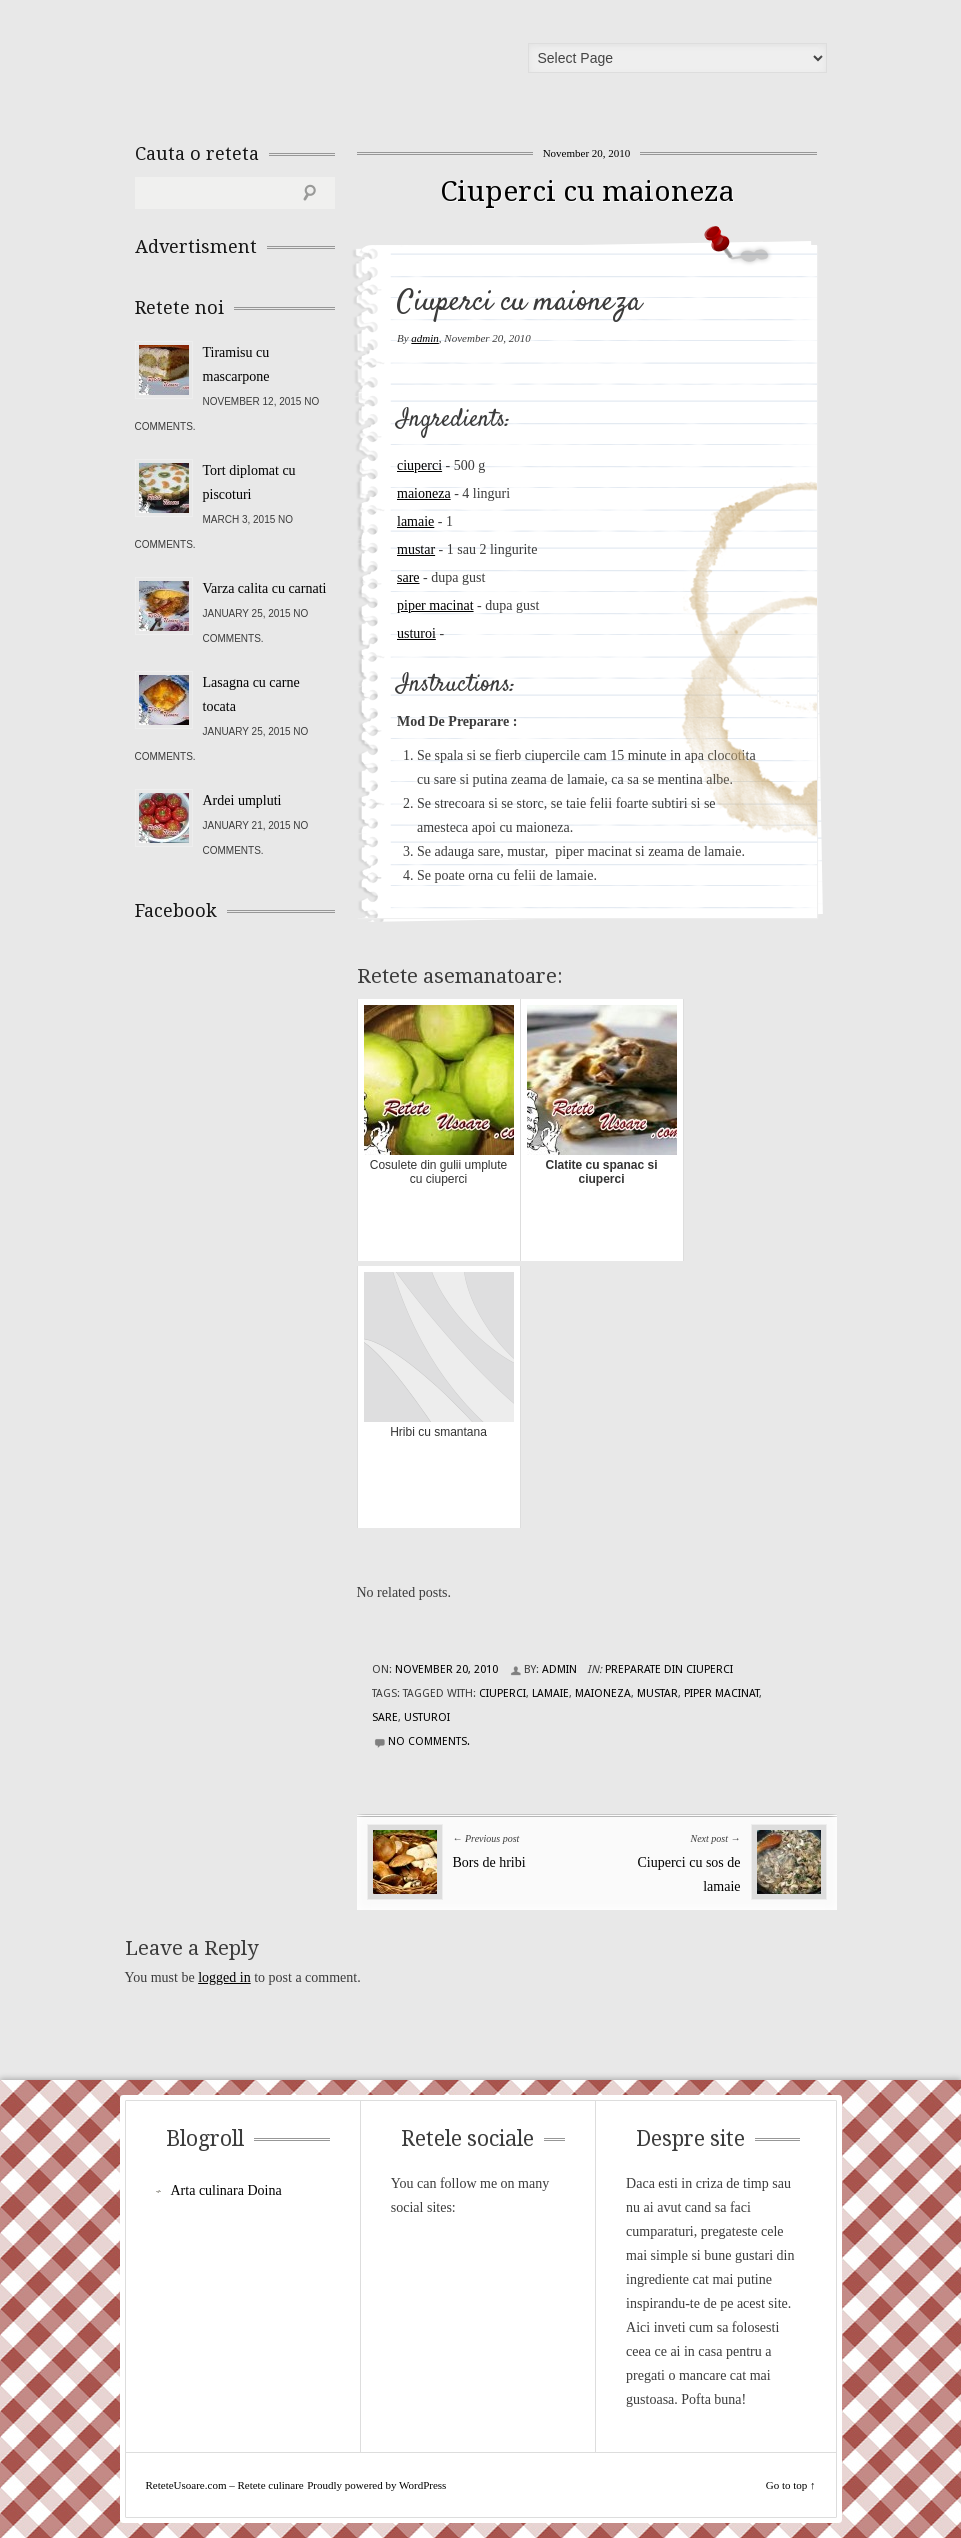 This screenshot has height=2538, width=961. What do you see at coordinates (226, 2190) in the screenshot?
I see `Arta culinara Doina` at bounding box center [226, 2190].